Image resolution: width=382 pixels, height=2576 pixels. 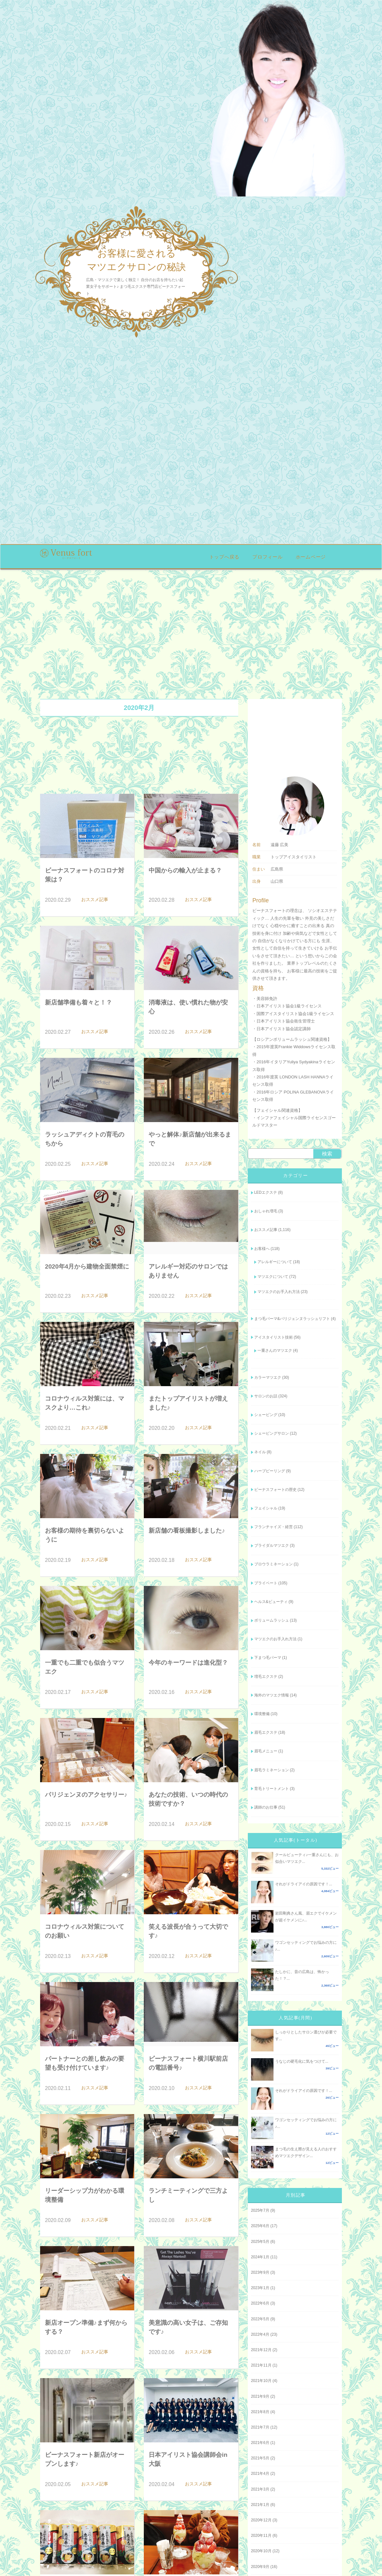 What do you see at coordinates (265, 1583) in the screenshot?
I see `プライベート` at bounding box center [265, 1583].